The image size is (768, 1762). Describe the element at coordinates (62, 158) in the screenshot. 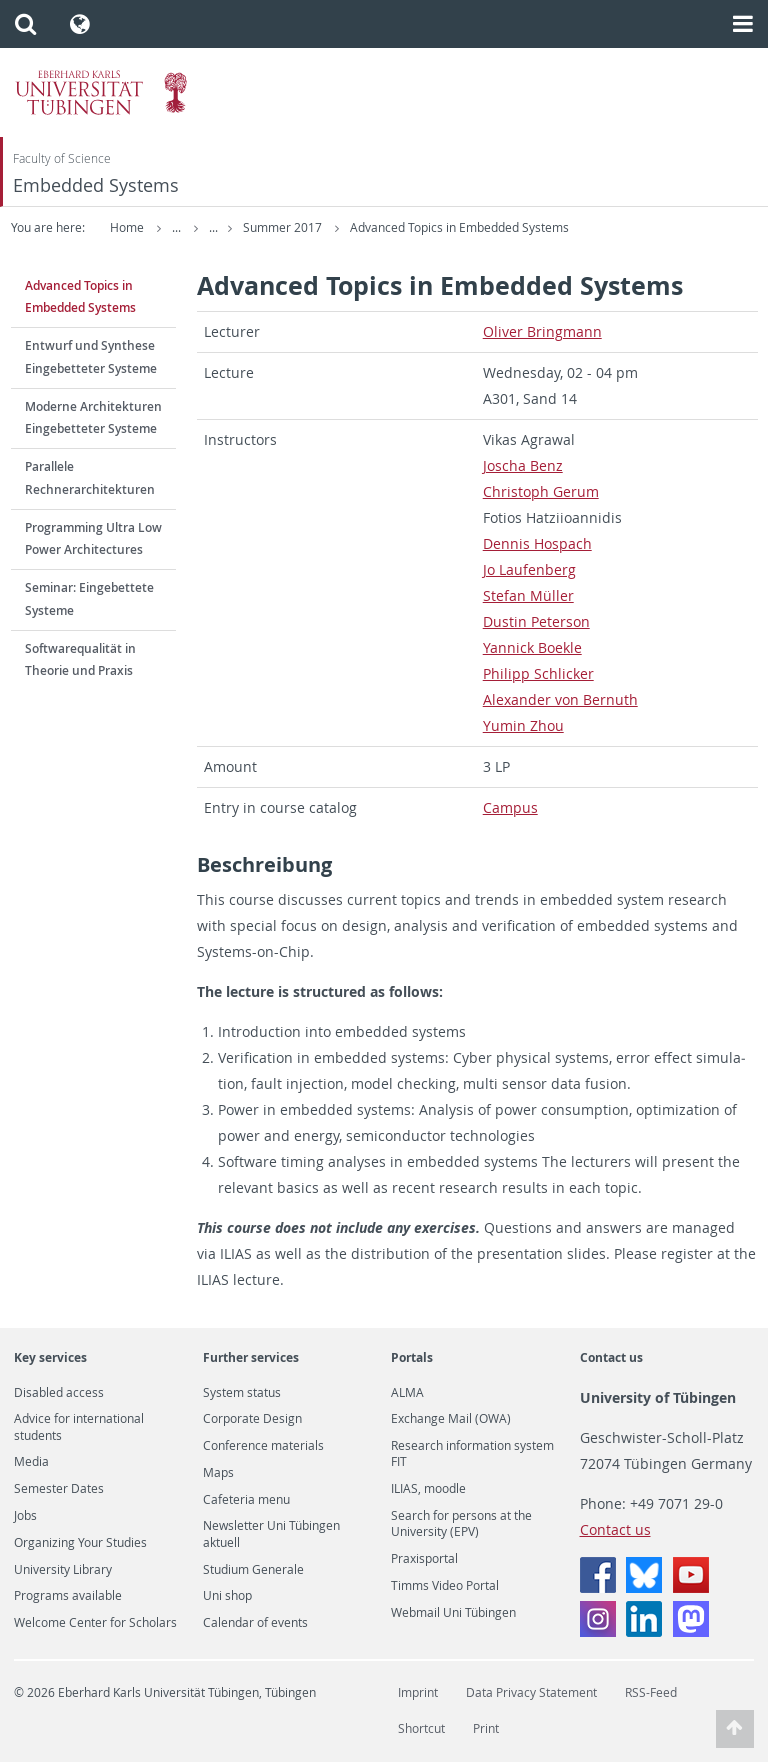

I see `Faculty of Science` at that location.